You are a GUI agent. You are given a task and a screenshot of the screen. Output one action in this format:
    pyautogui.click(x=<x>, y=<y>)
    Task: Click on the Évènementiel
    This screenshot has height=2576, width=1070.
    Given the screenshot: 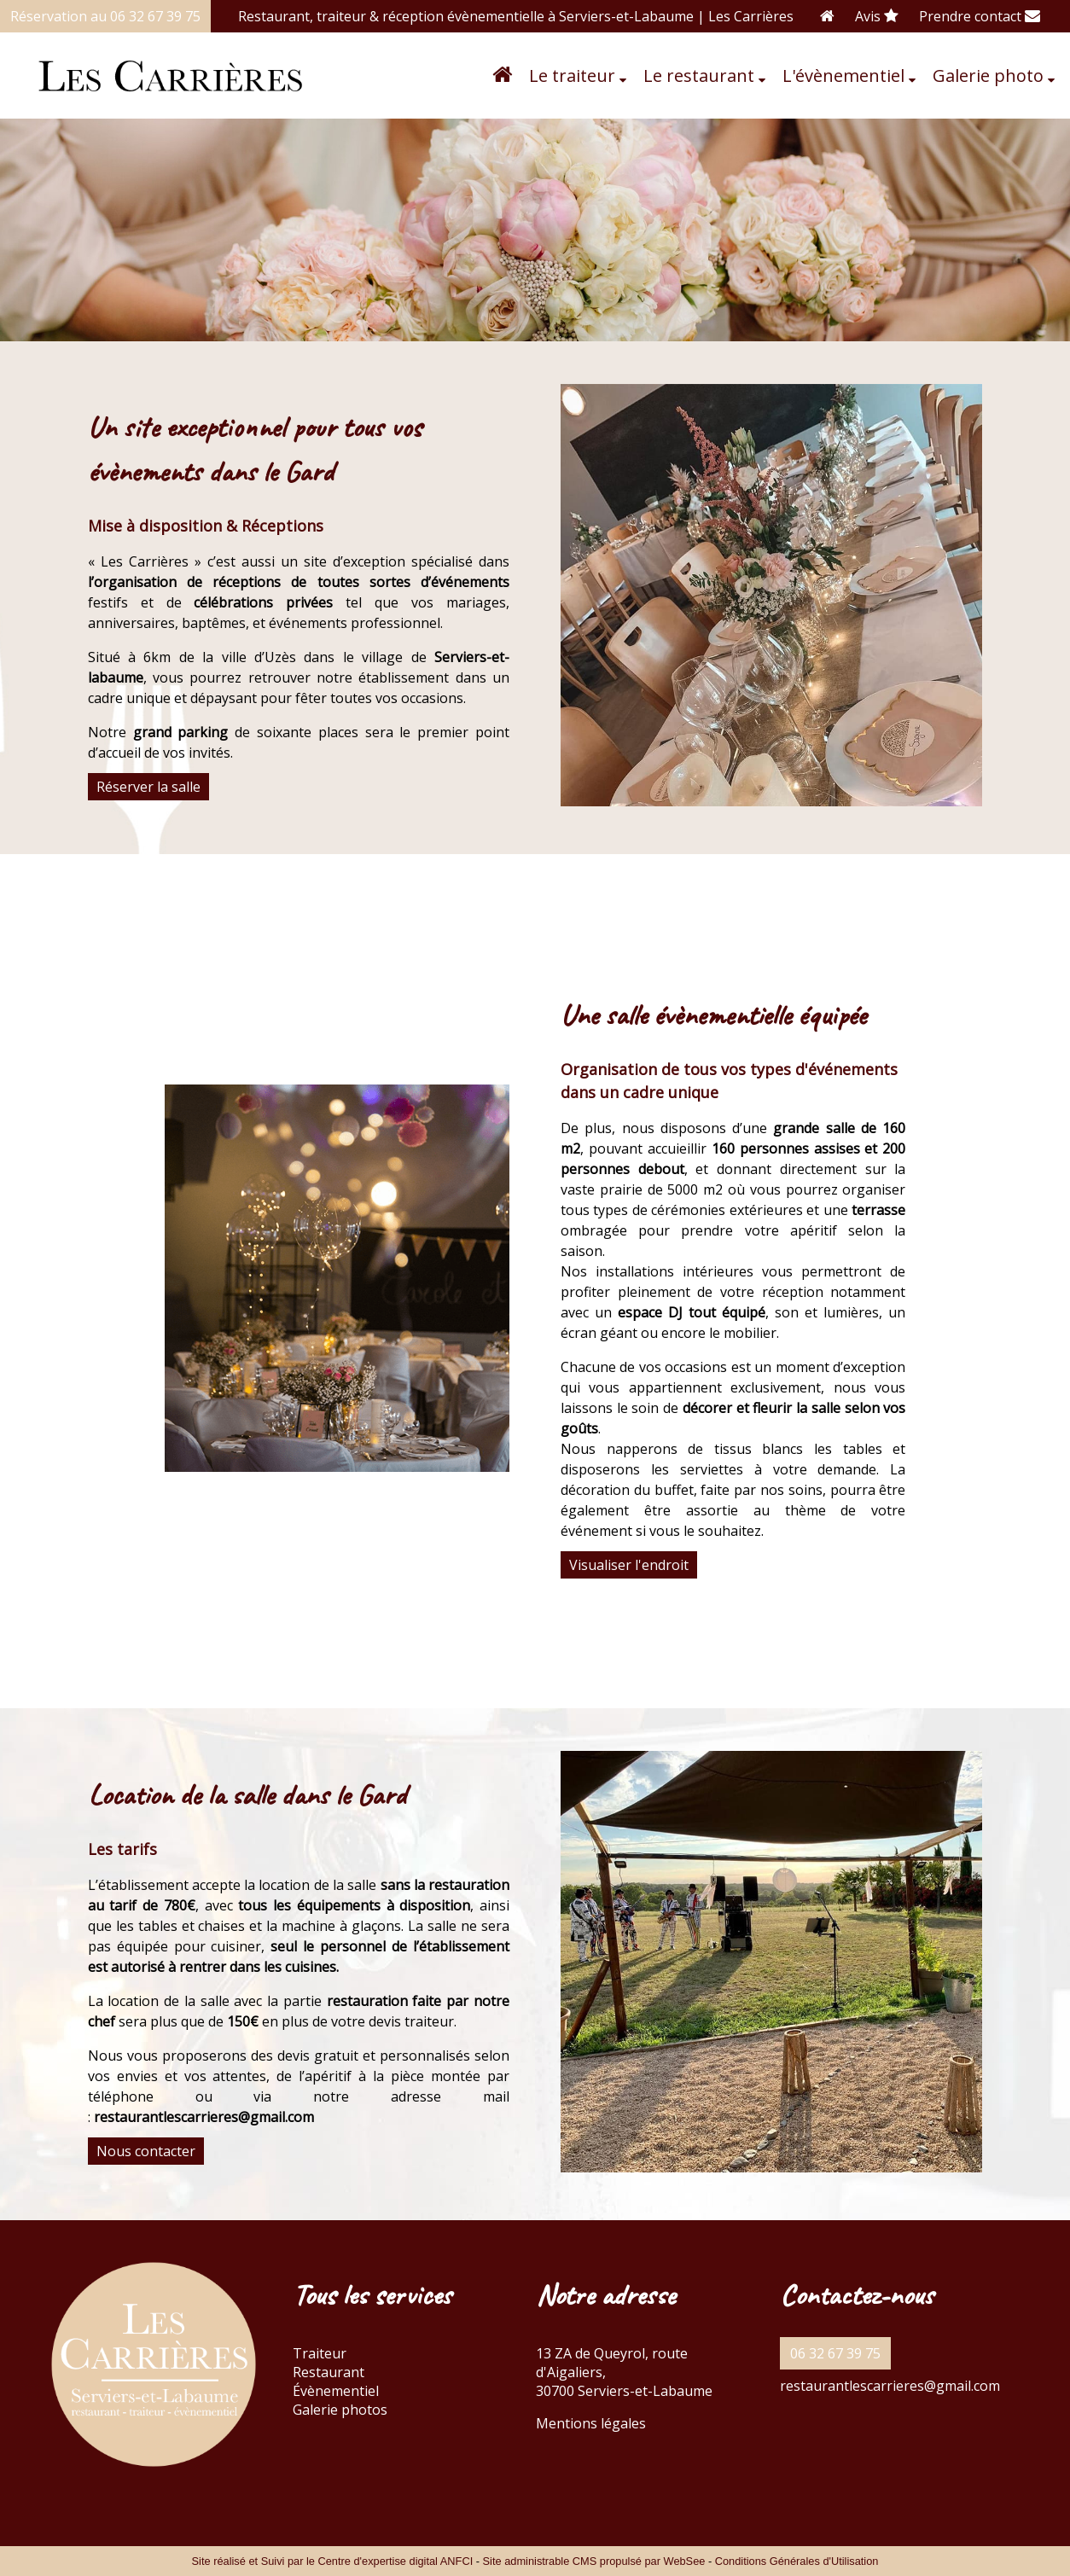 What is the action you would take?
    pyautogui.click(x=336, y=2390)
    